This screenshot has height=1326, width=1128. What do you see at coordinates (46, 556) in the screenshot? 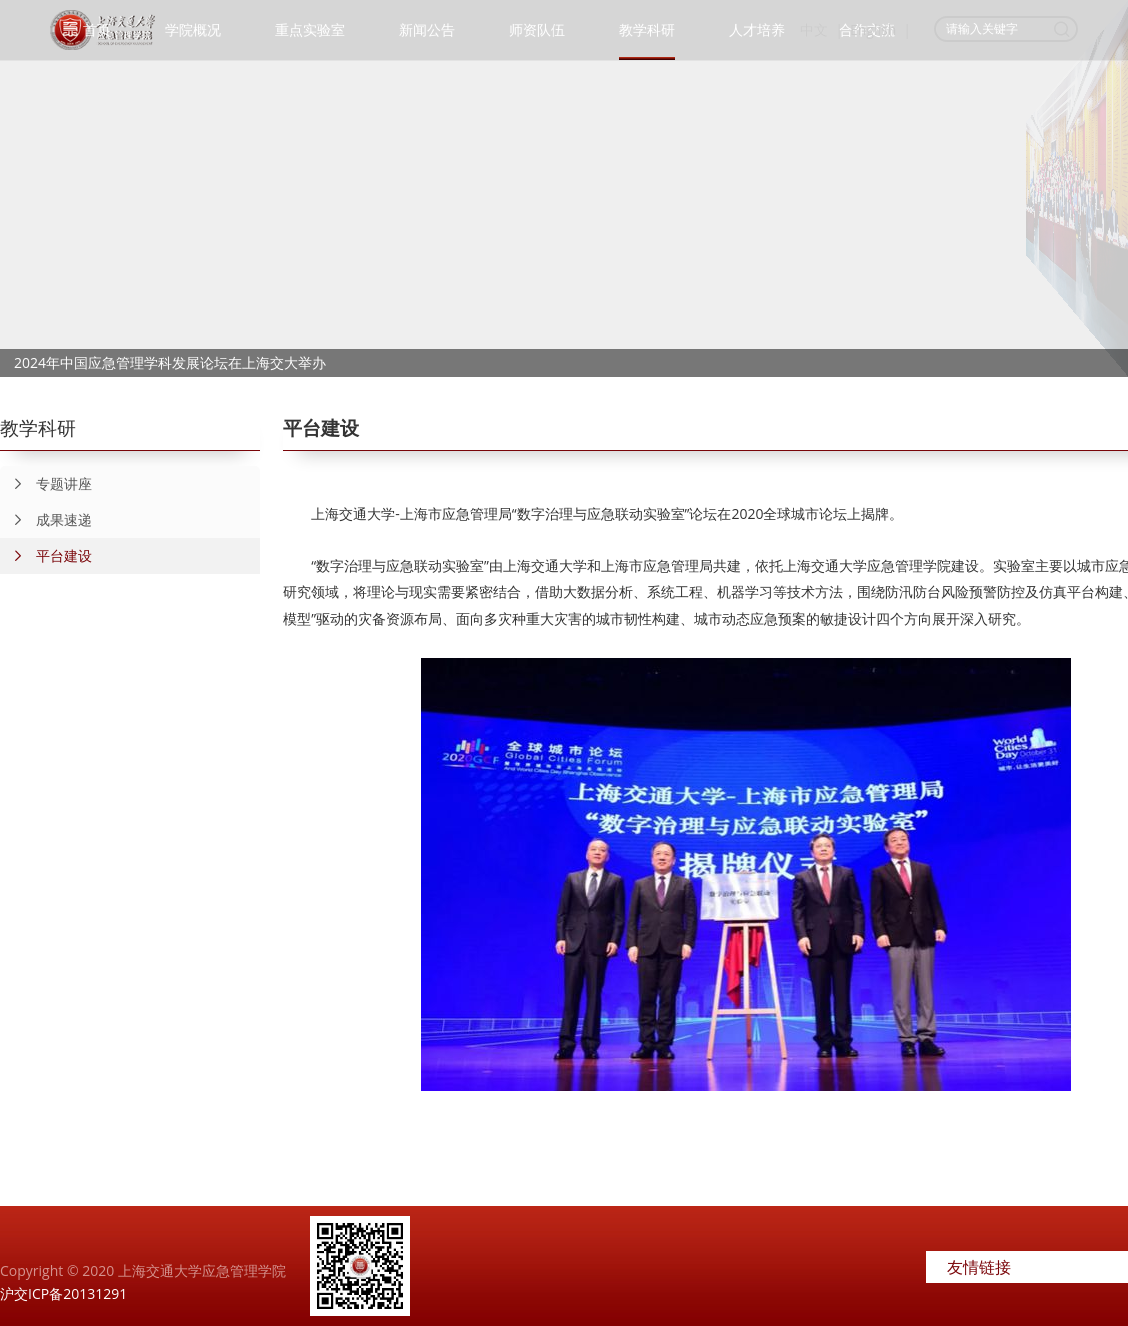
I see `平台建设` at bounding box center [46, 556].